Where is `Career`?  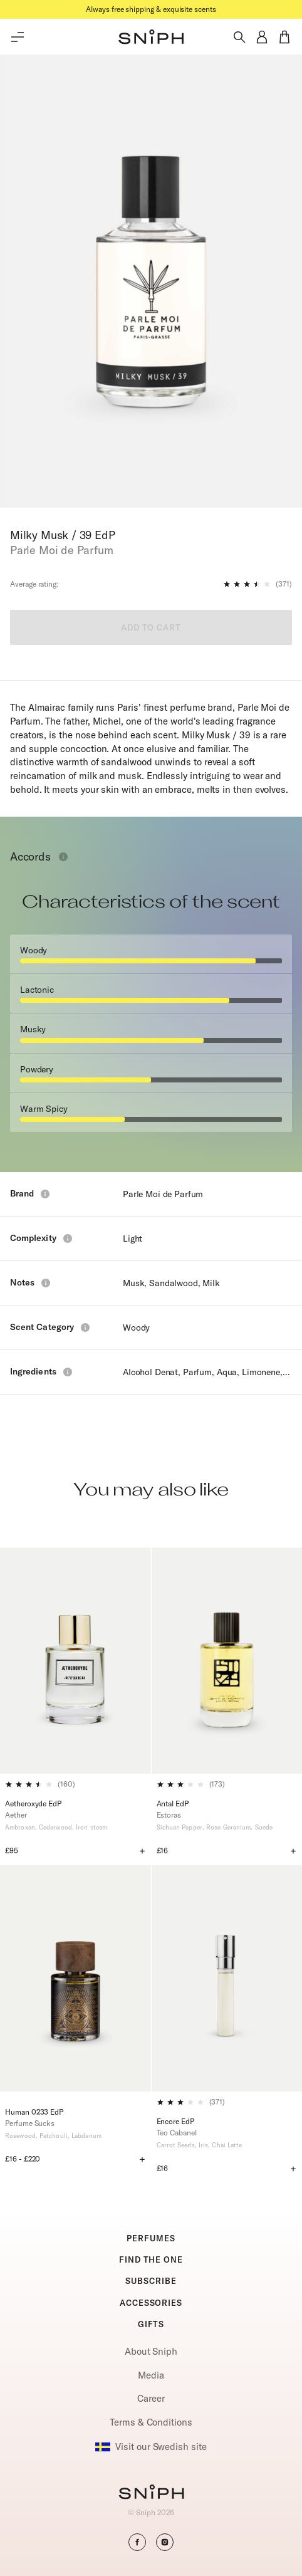
Career is located at coordinates (151, 2398).